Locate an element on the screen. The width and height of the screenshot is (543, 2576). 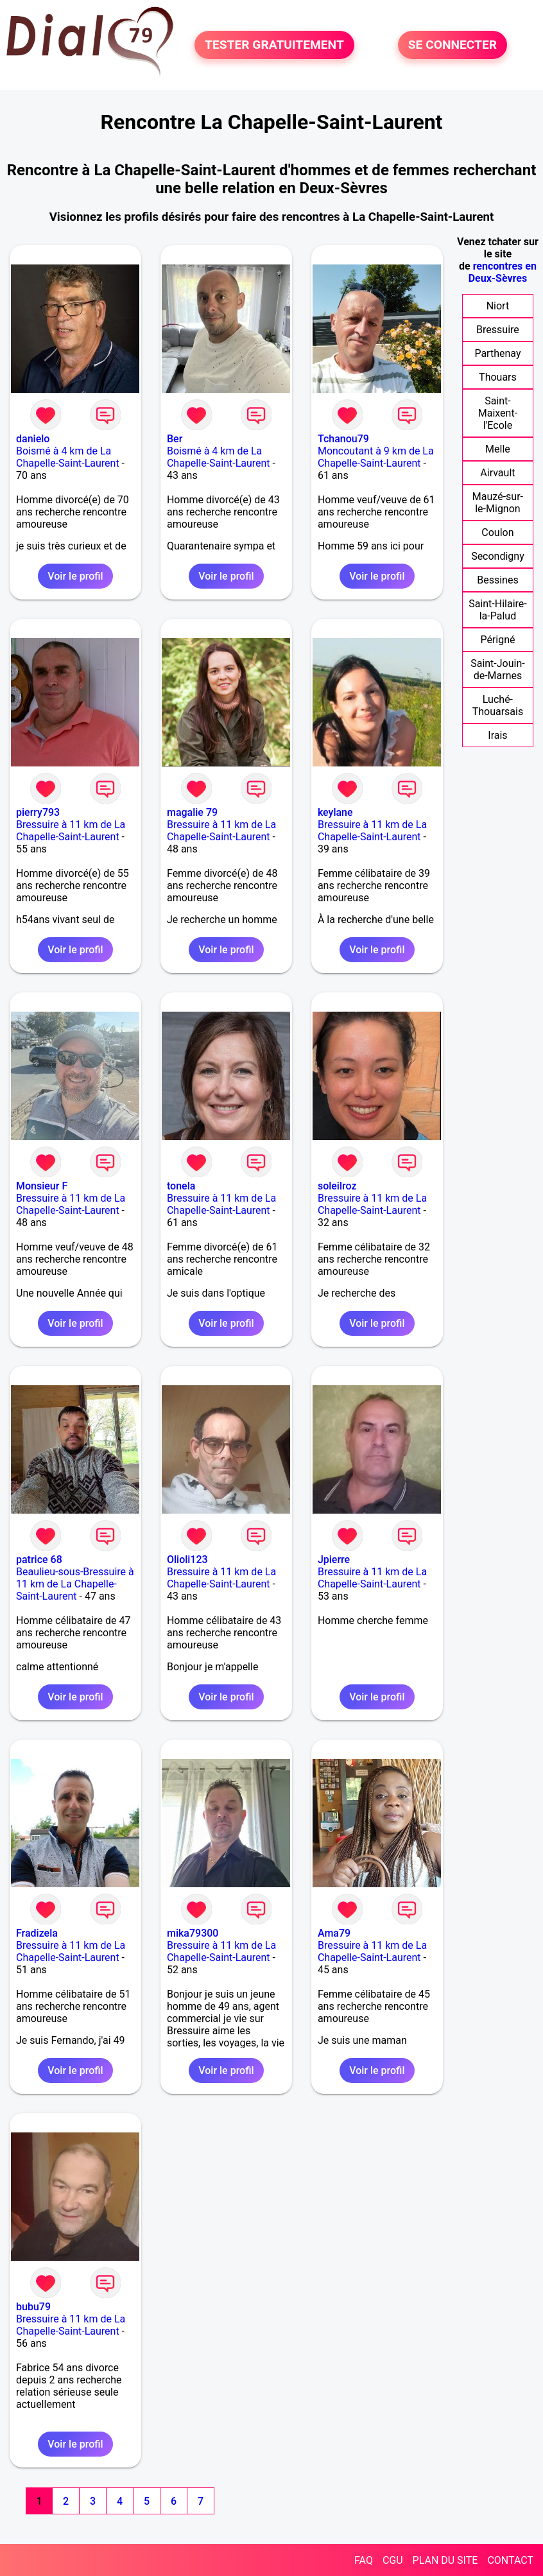
Airvault is located at coordinates (497, 473).